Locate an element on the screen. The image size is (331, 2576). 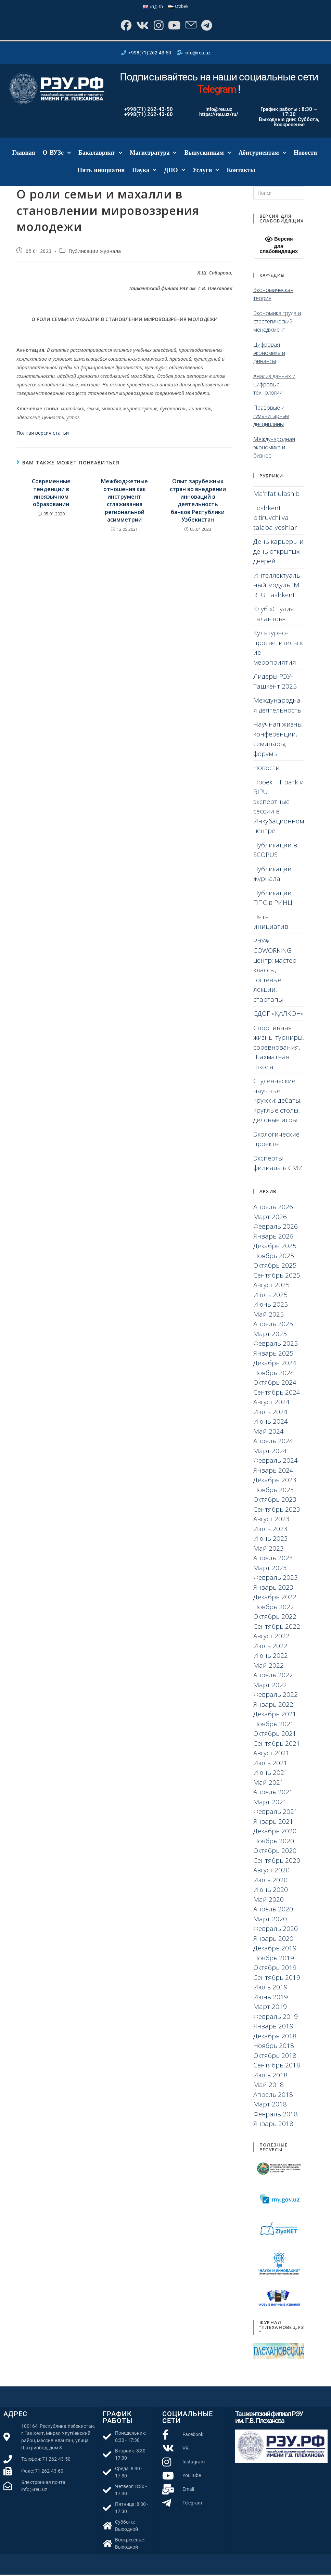
[Отправить email (откроется в приложении)] is located at coordinates (191, 26).